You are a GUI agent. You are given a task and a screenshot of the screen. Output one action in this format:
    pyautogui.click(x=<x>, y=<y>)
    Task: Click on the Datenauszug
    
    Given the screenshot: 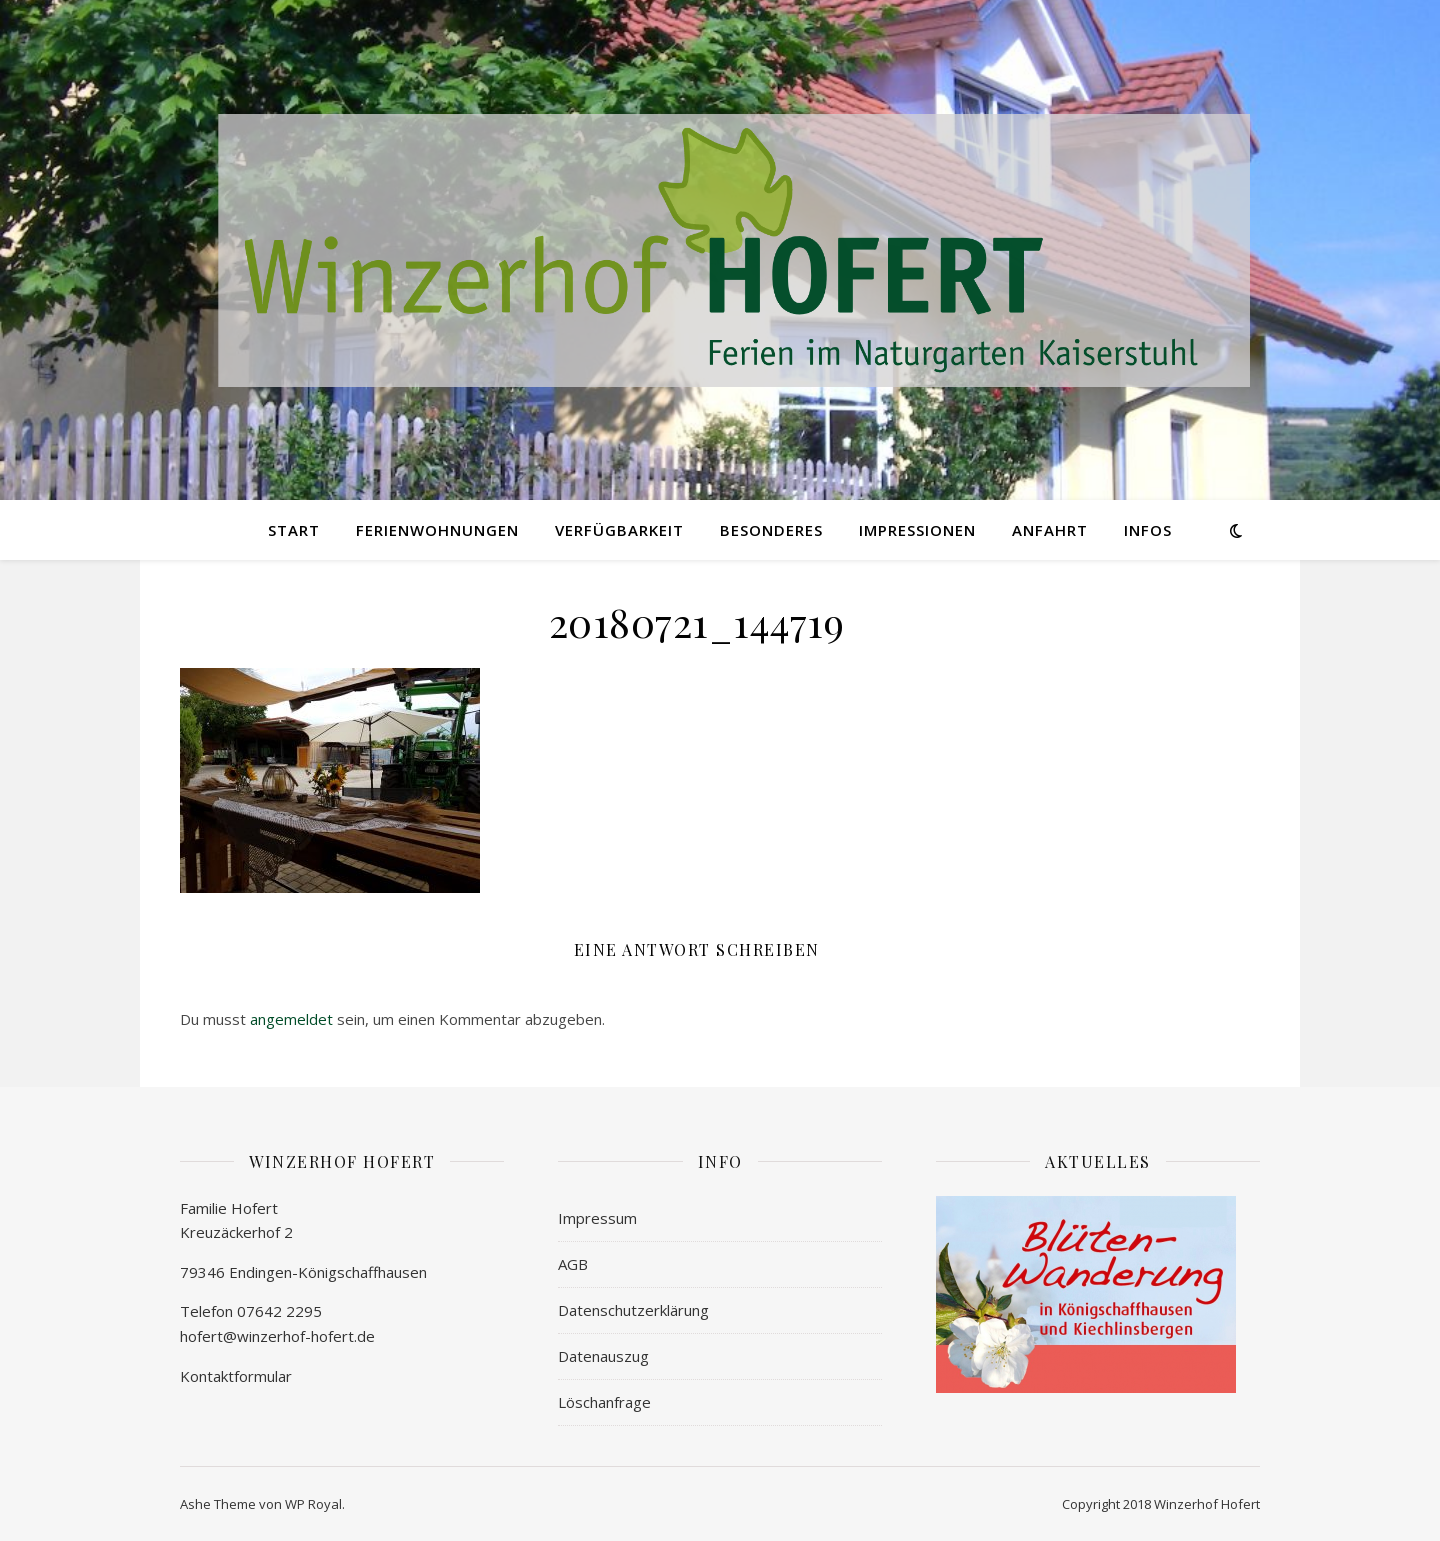 What is the action you would take?
    pyautogui.click(x=603, y=1356)
    